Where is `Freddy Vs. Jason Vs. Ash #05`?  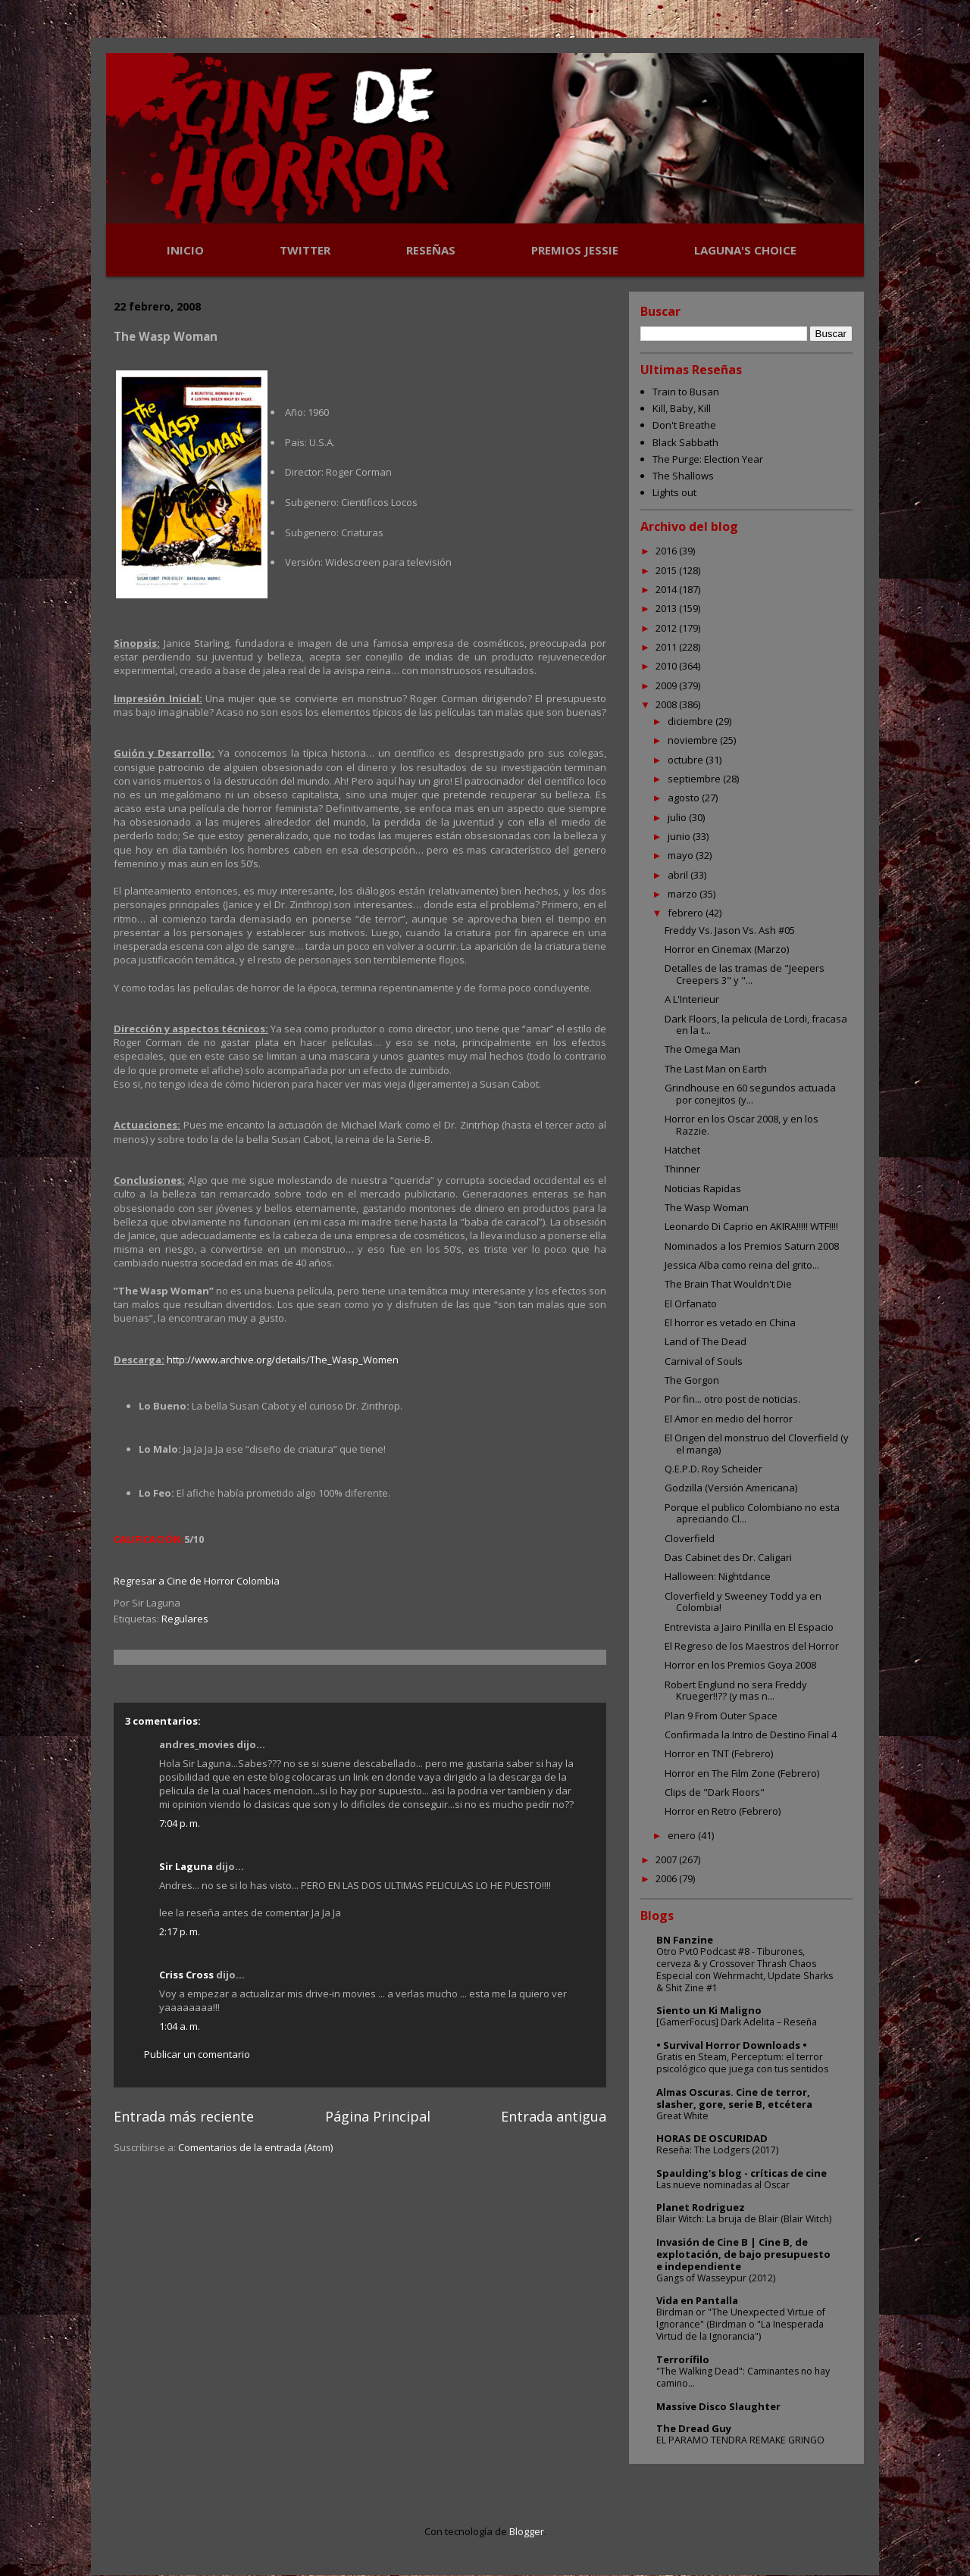
Freddy Vs. Jason Vs. Ash #05 is located at coordinates (730, 930).